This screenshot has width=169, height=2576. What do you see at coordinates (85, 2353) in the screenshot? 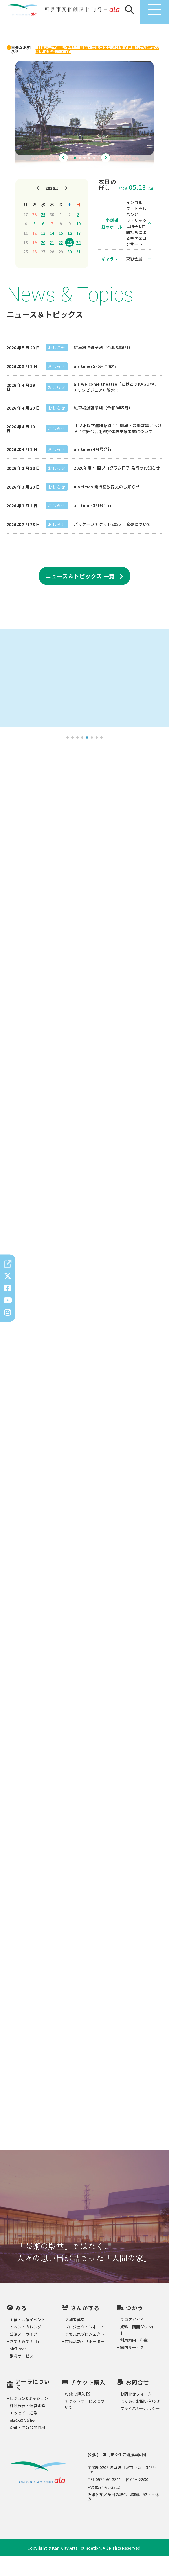
I see `まち元気プロジェクト` at bounding box center [85, 2353].